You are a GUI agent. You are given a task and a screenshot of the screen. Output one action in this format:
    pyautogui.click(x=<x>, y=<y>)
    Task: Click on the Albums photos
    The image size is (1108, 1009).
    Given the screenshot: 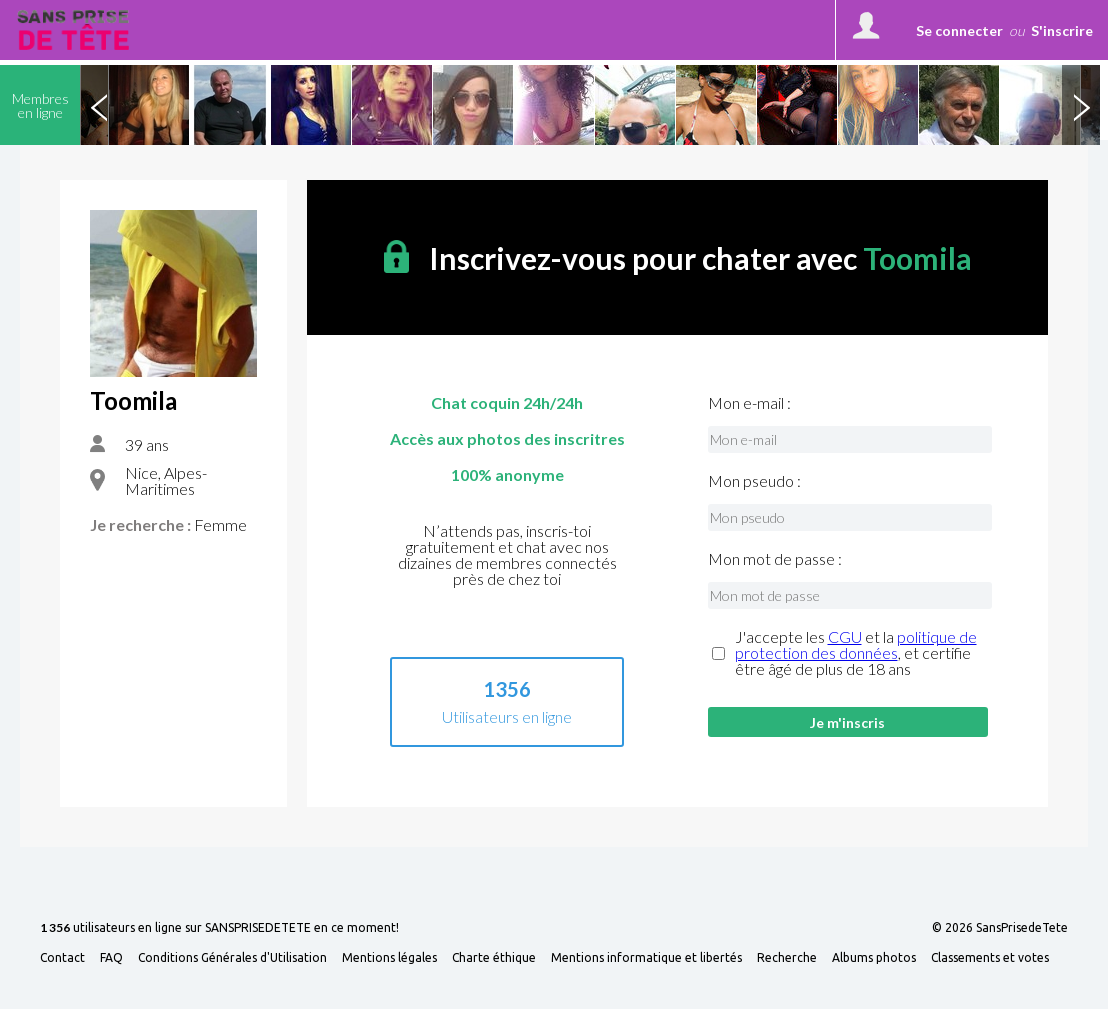 What is the action you would take?
    pyautogui.click(x=874, y=958)
    